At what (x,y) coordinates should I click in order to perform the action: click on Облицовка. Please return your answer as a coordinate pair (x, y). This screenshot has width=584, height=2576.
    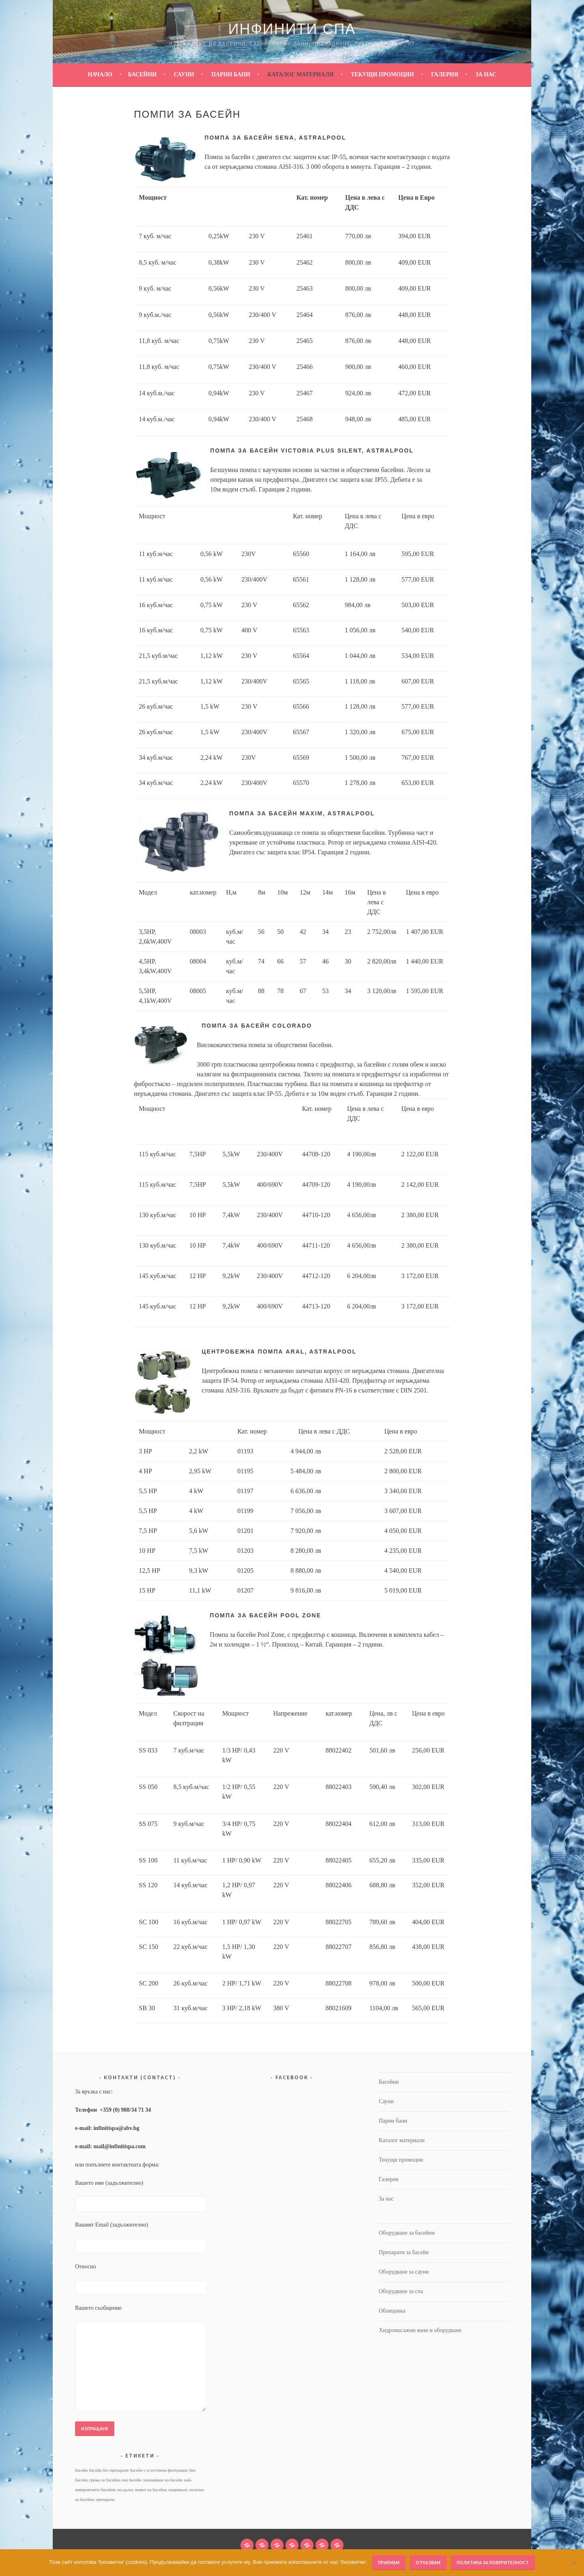
    Looking at the image, I should click on (392, 2311).